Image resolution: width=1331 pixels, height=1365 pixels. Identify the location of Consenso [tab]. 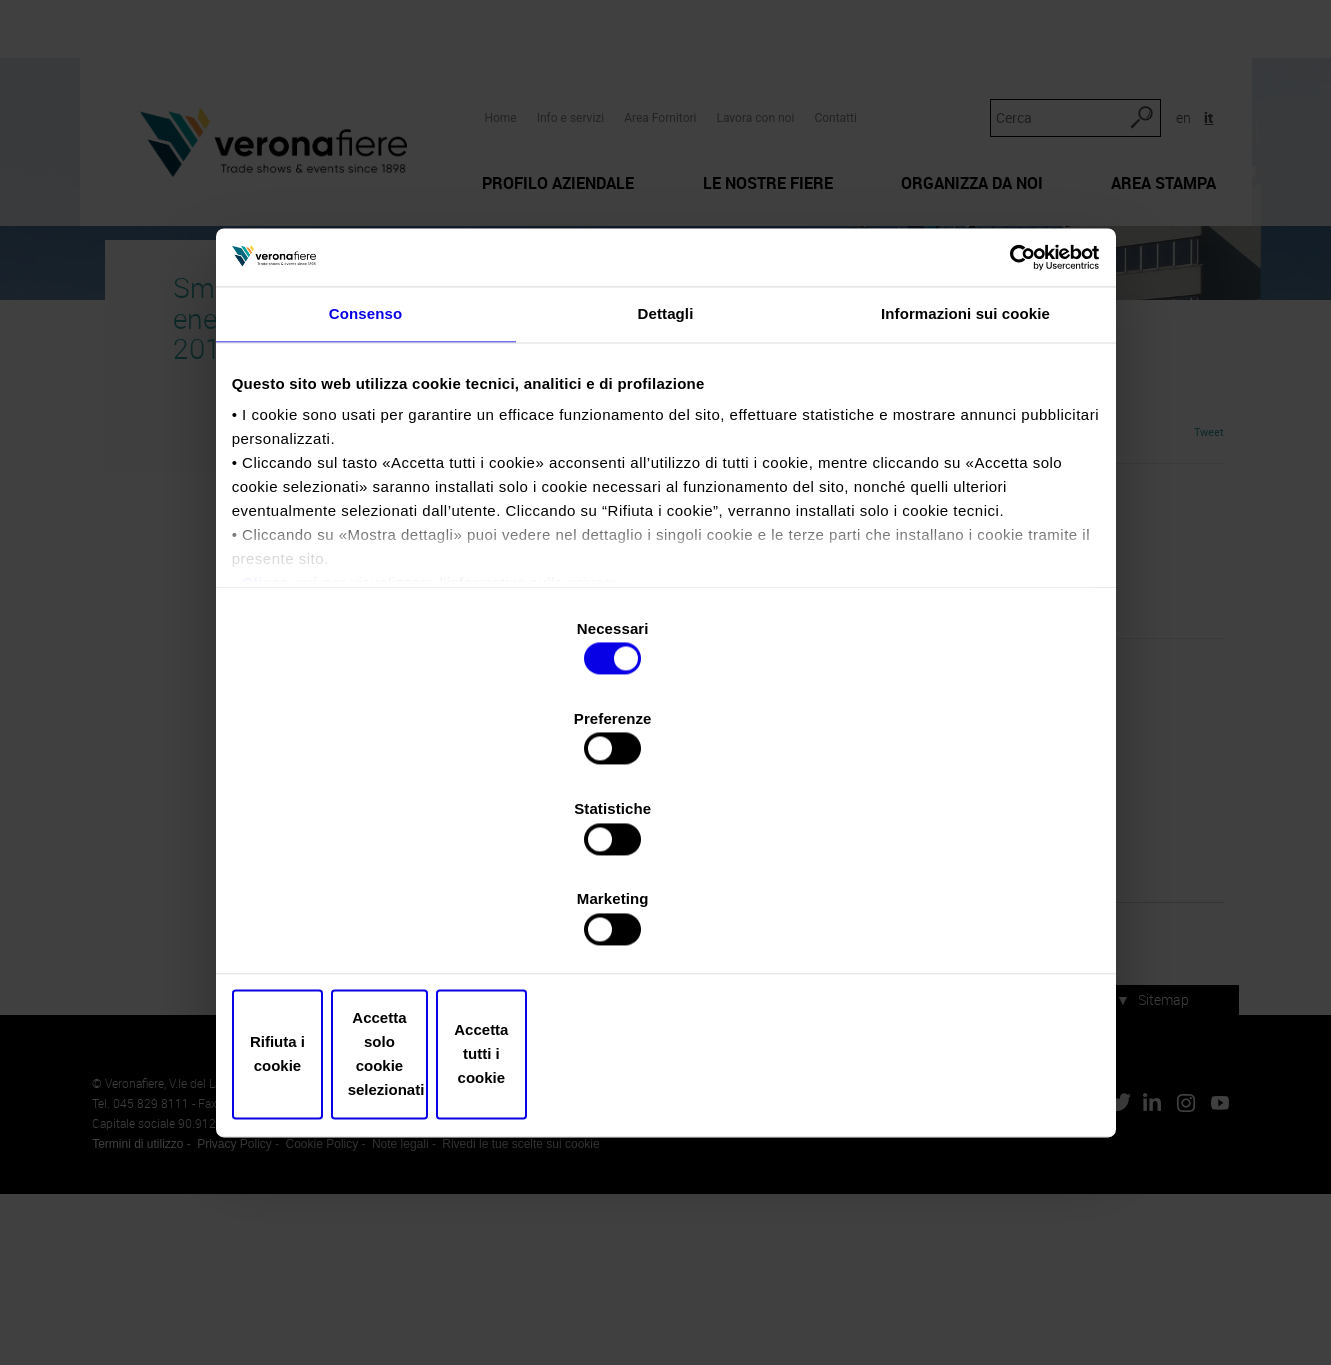
(365, 497).